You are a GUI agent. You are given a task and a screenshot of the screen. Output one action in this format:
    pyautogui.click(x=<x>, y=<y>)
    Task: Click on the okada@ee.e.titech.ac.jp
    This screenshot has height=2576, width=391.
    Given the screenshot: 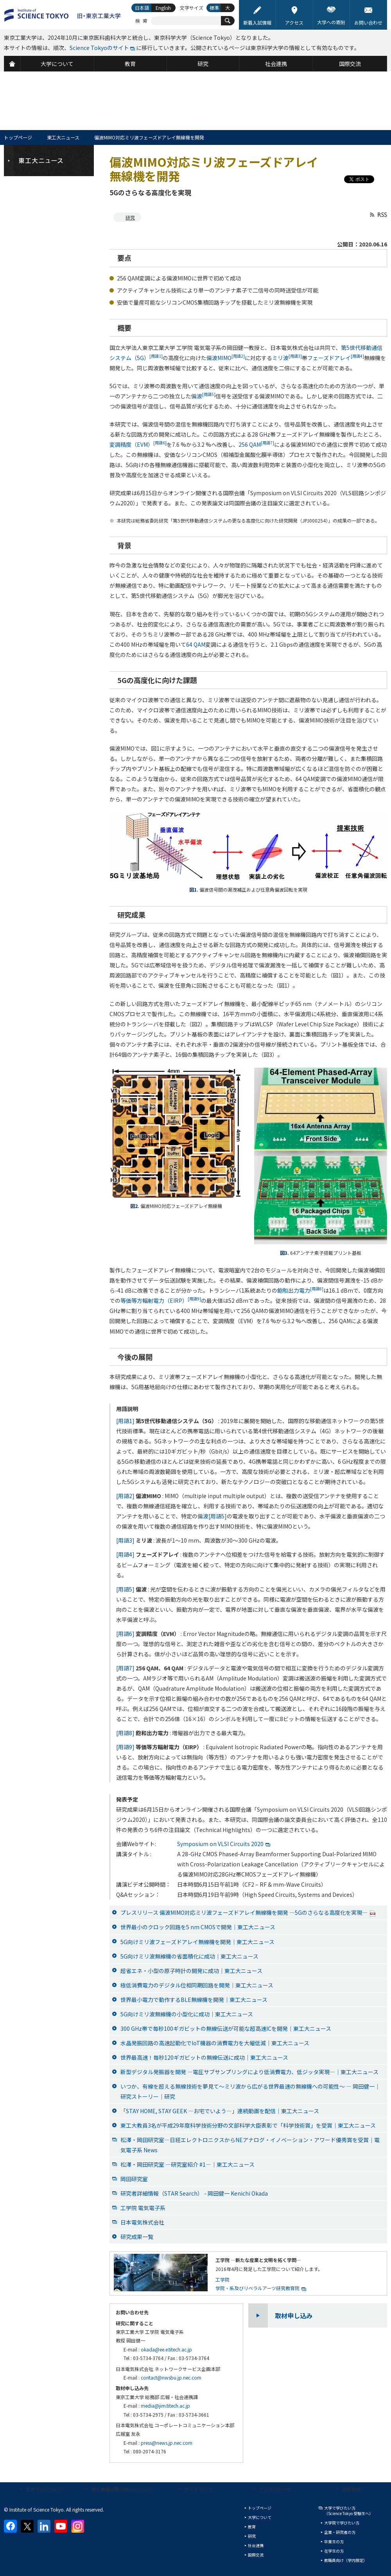 What is the action you would take?
    pyautogui.click(x=166, y=2349)
    